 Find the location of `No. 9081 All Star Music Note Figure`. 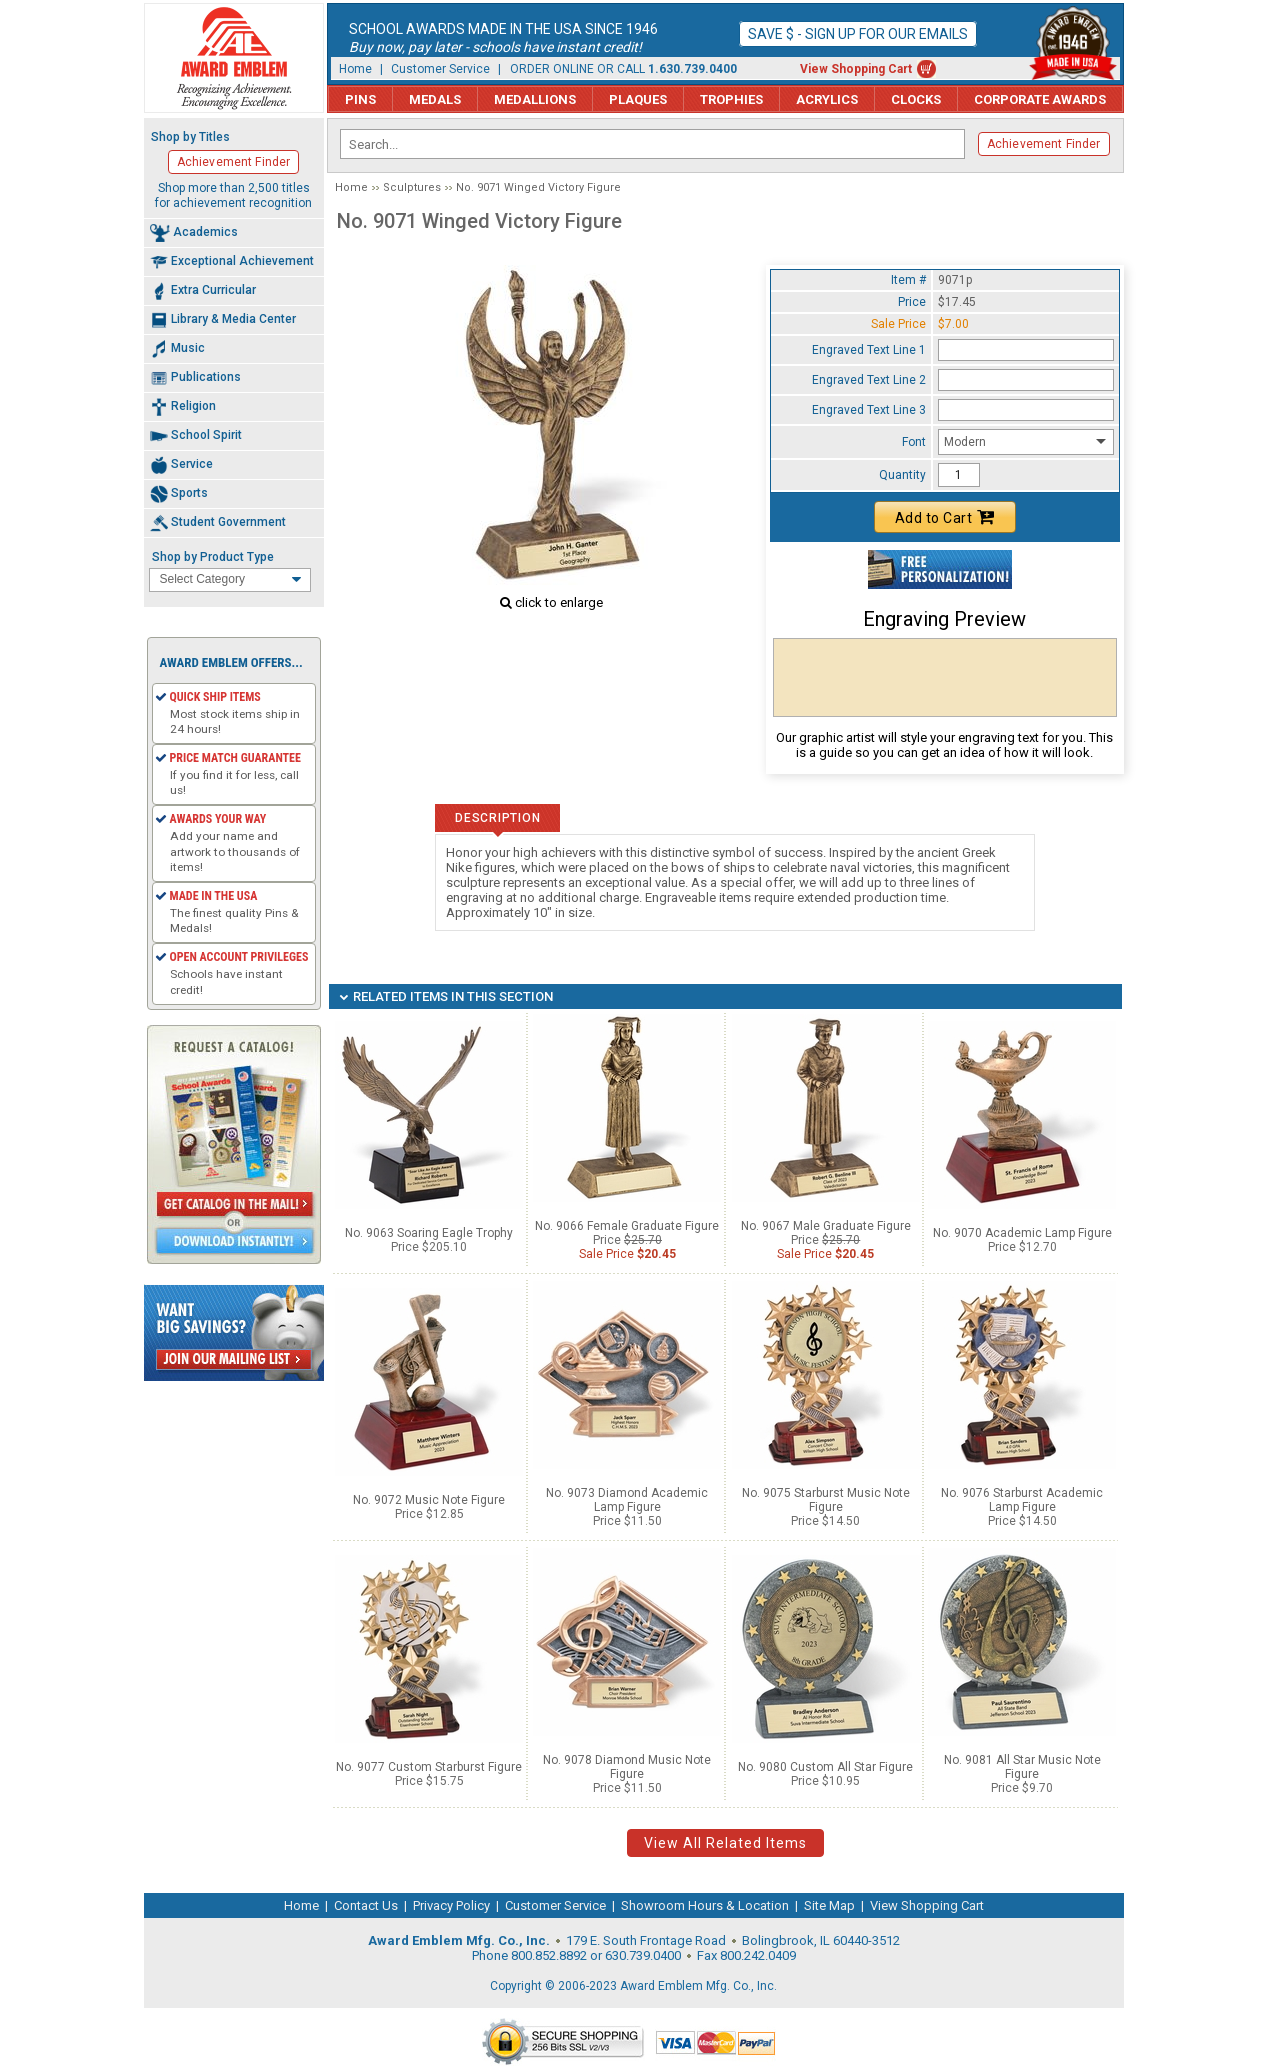

No. 9081 All Star Music Note Figure is located at coordinates (1022, 1767).